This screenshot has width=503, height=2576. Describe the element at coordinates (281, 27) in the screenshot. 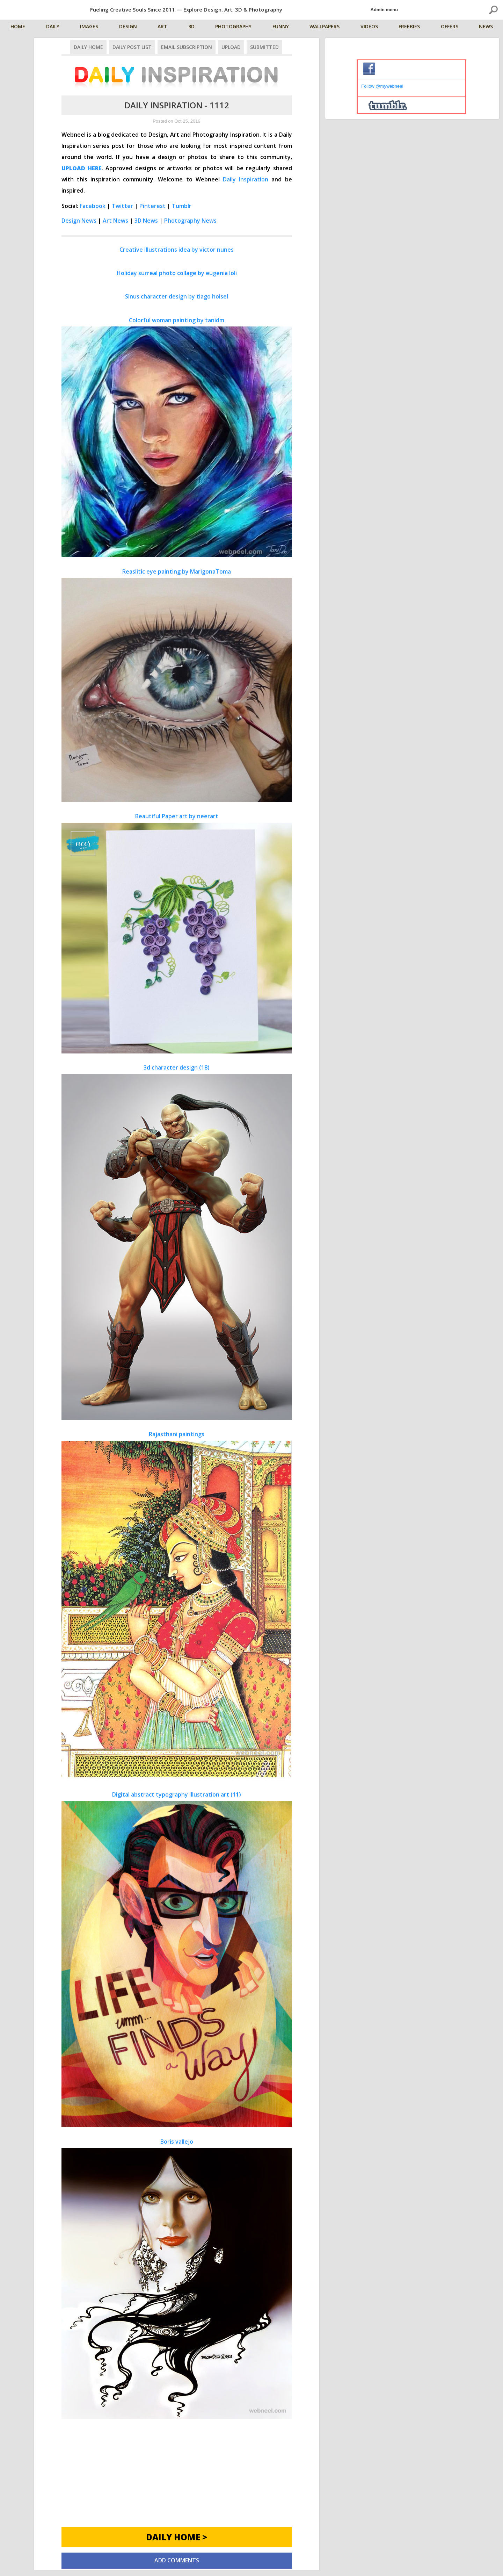

I see `Funny` at that location.